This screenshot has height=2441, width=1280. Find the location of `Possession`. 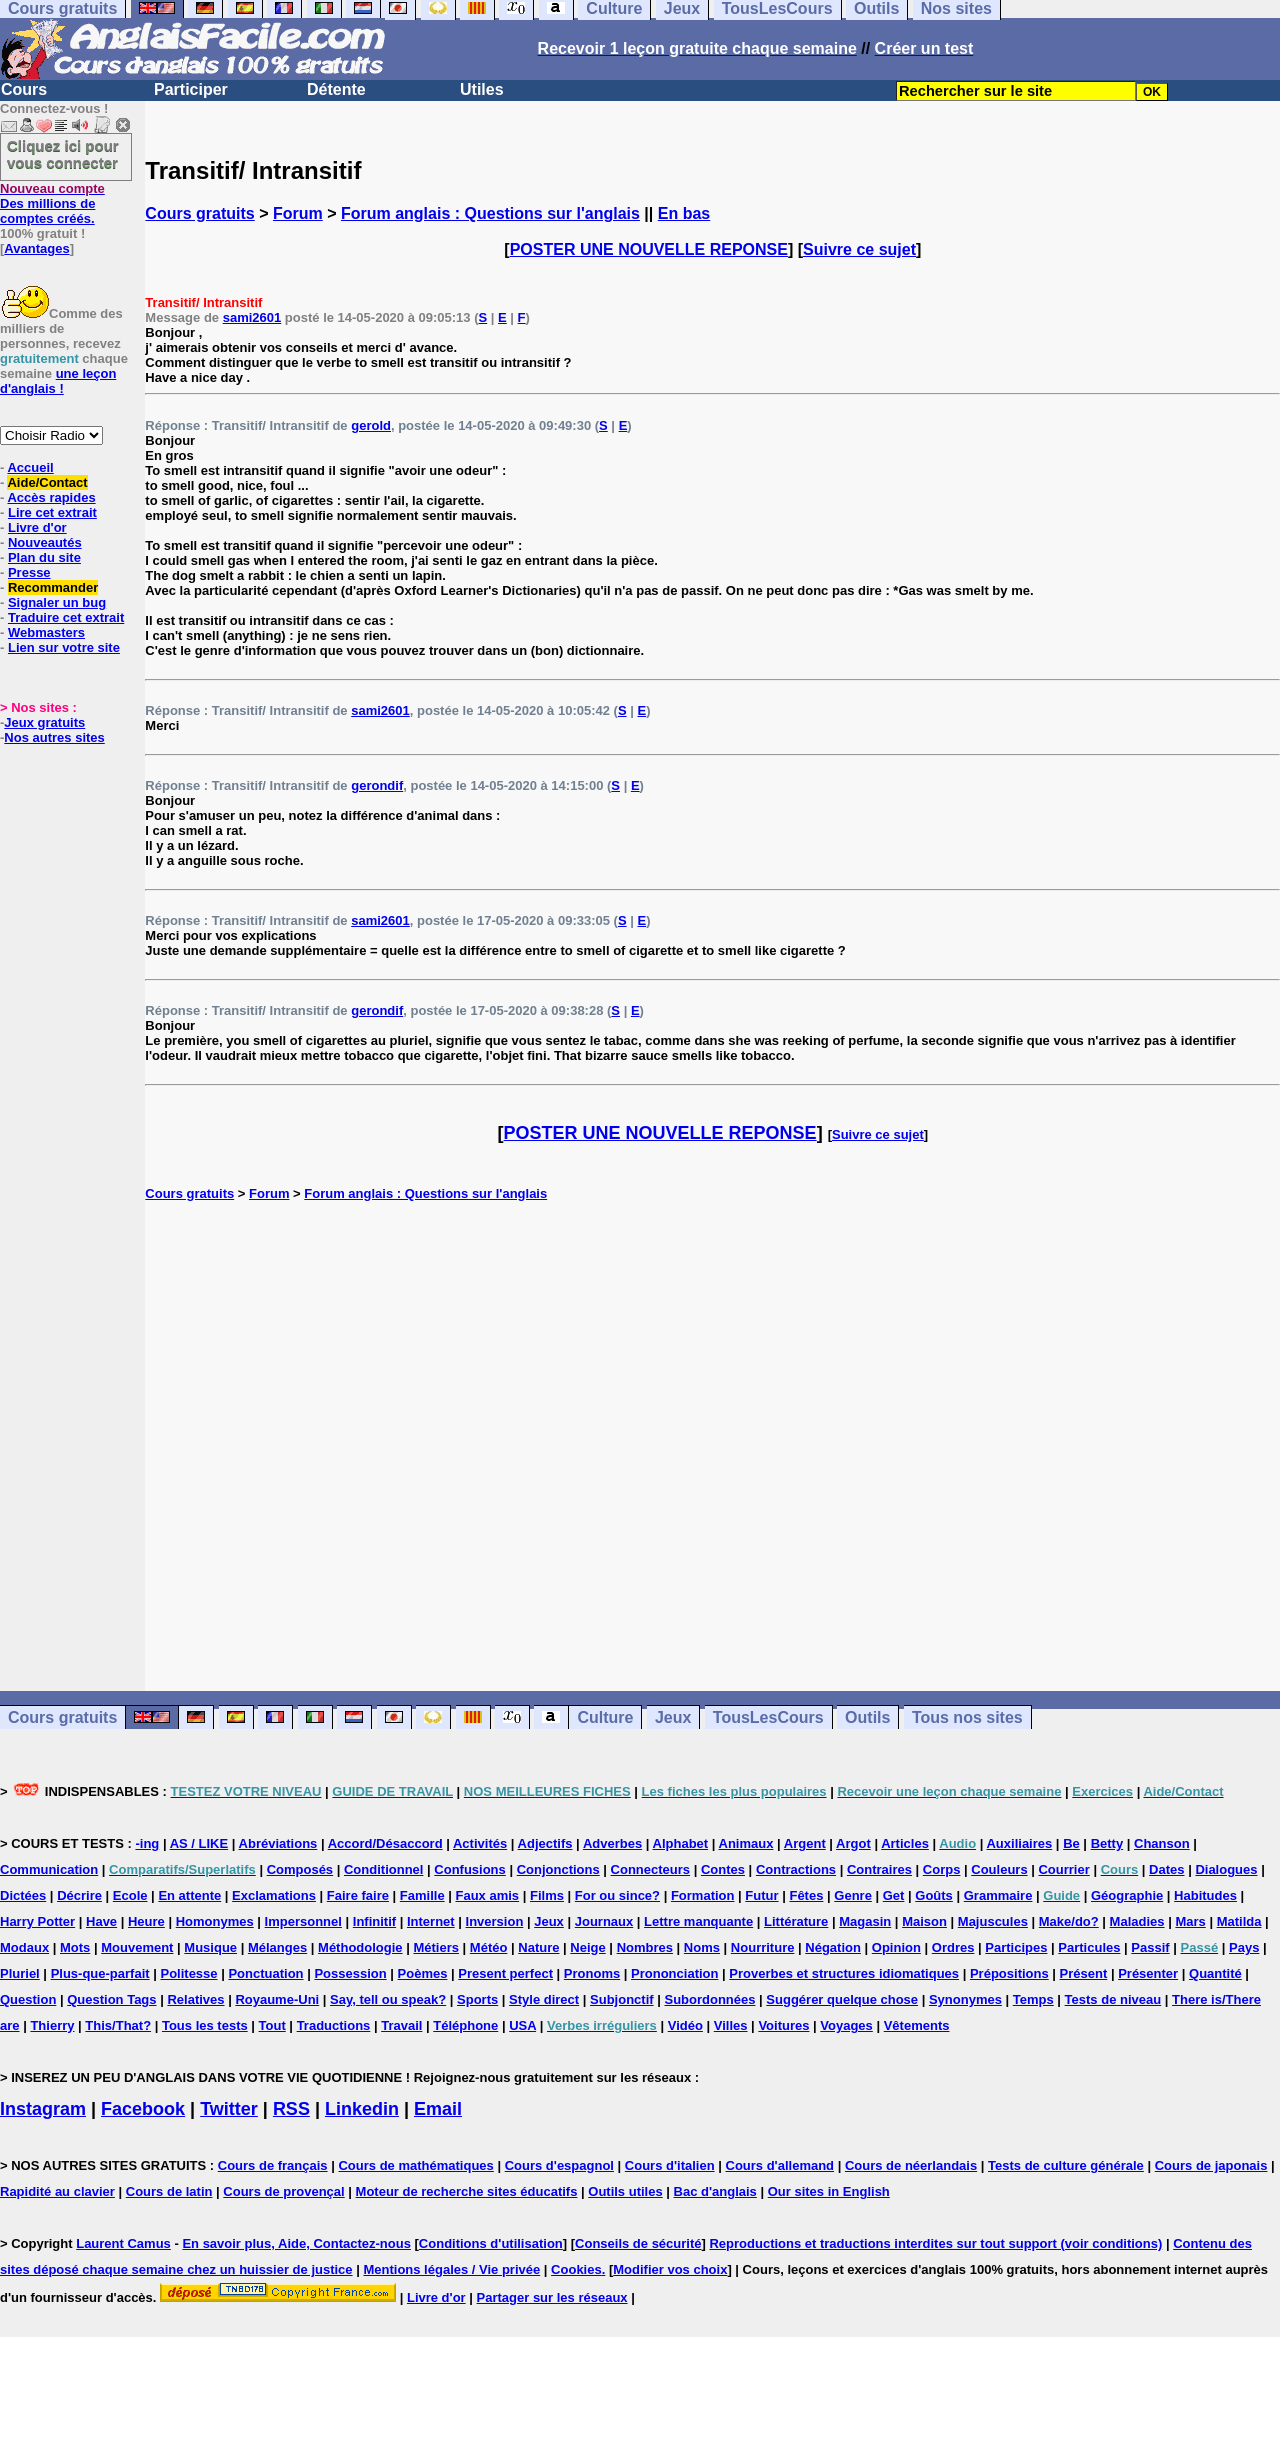

Possession is located at coordinates (350, 1973).